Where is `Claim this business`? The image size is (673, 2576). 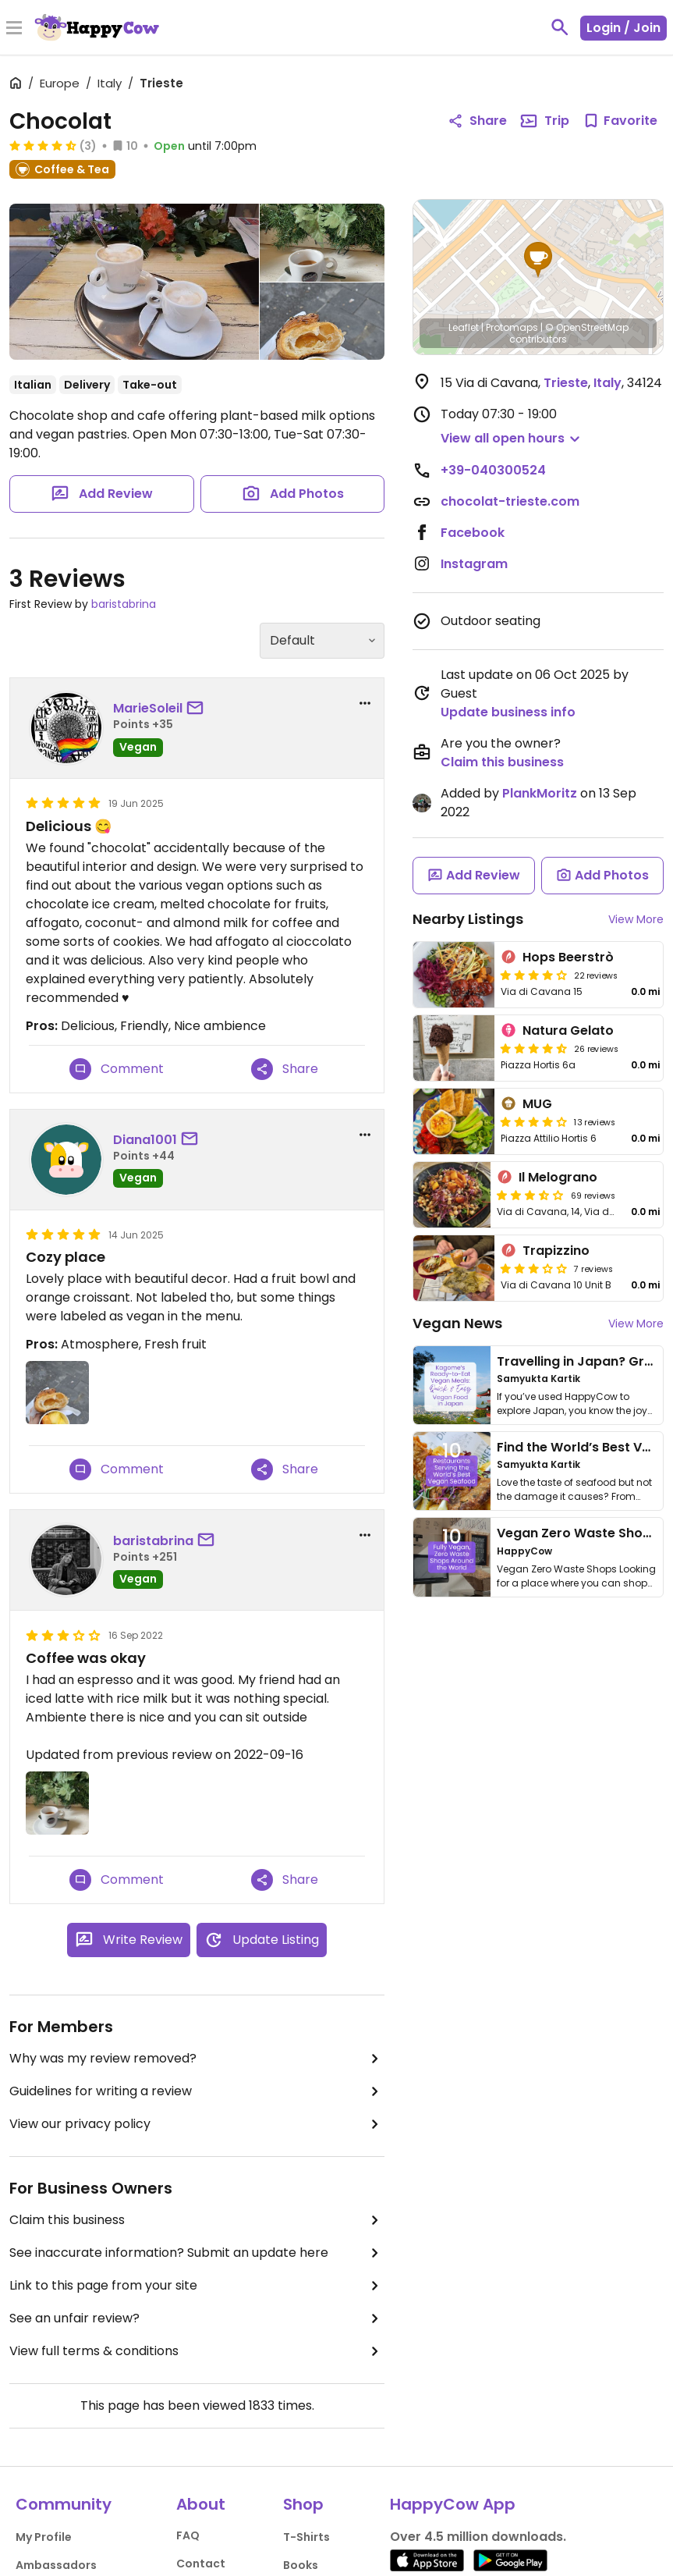
Claim this business is located at coordinates (196, 2220).